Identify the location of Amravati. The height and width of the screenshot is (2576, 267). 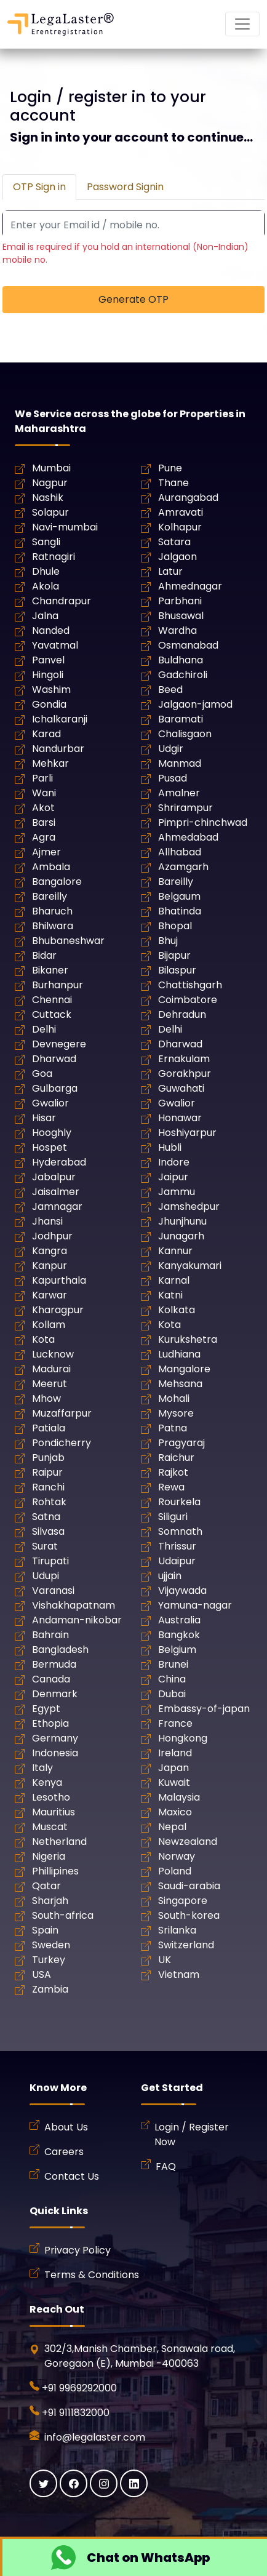
(180, 512).